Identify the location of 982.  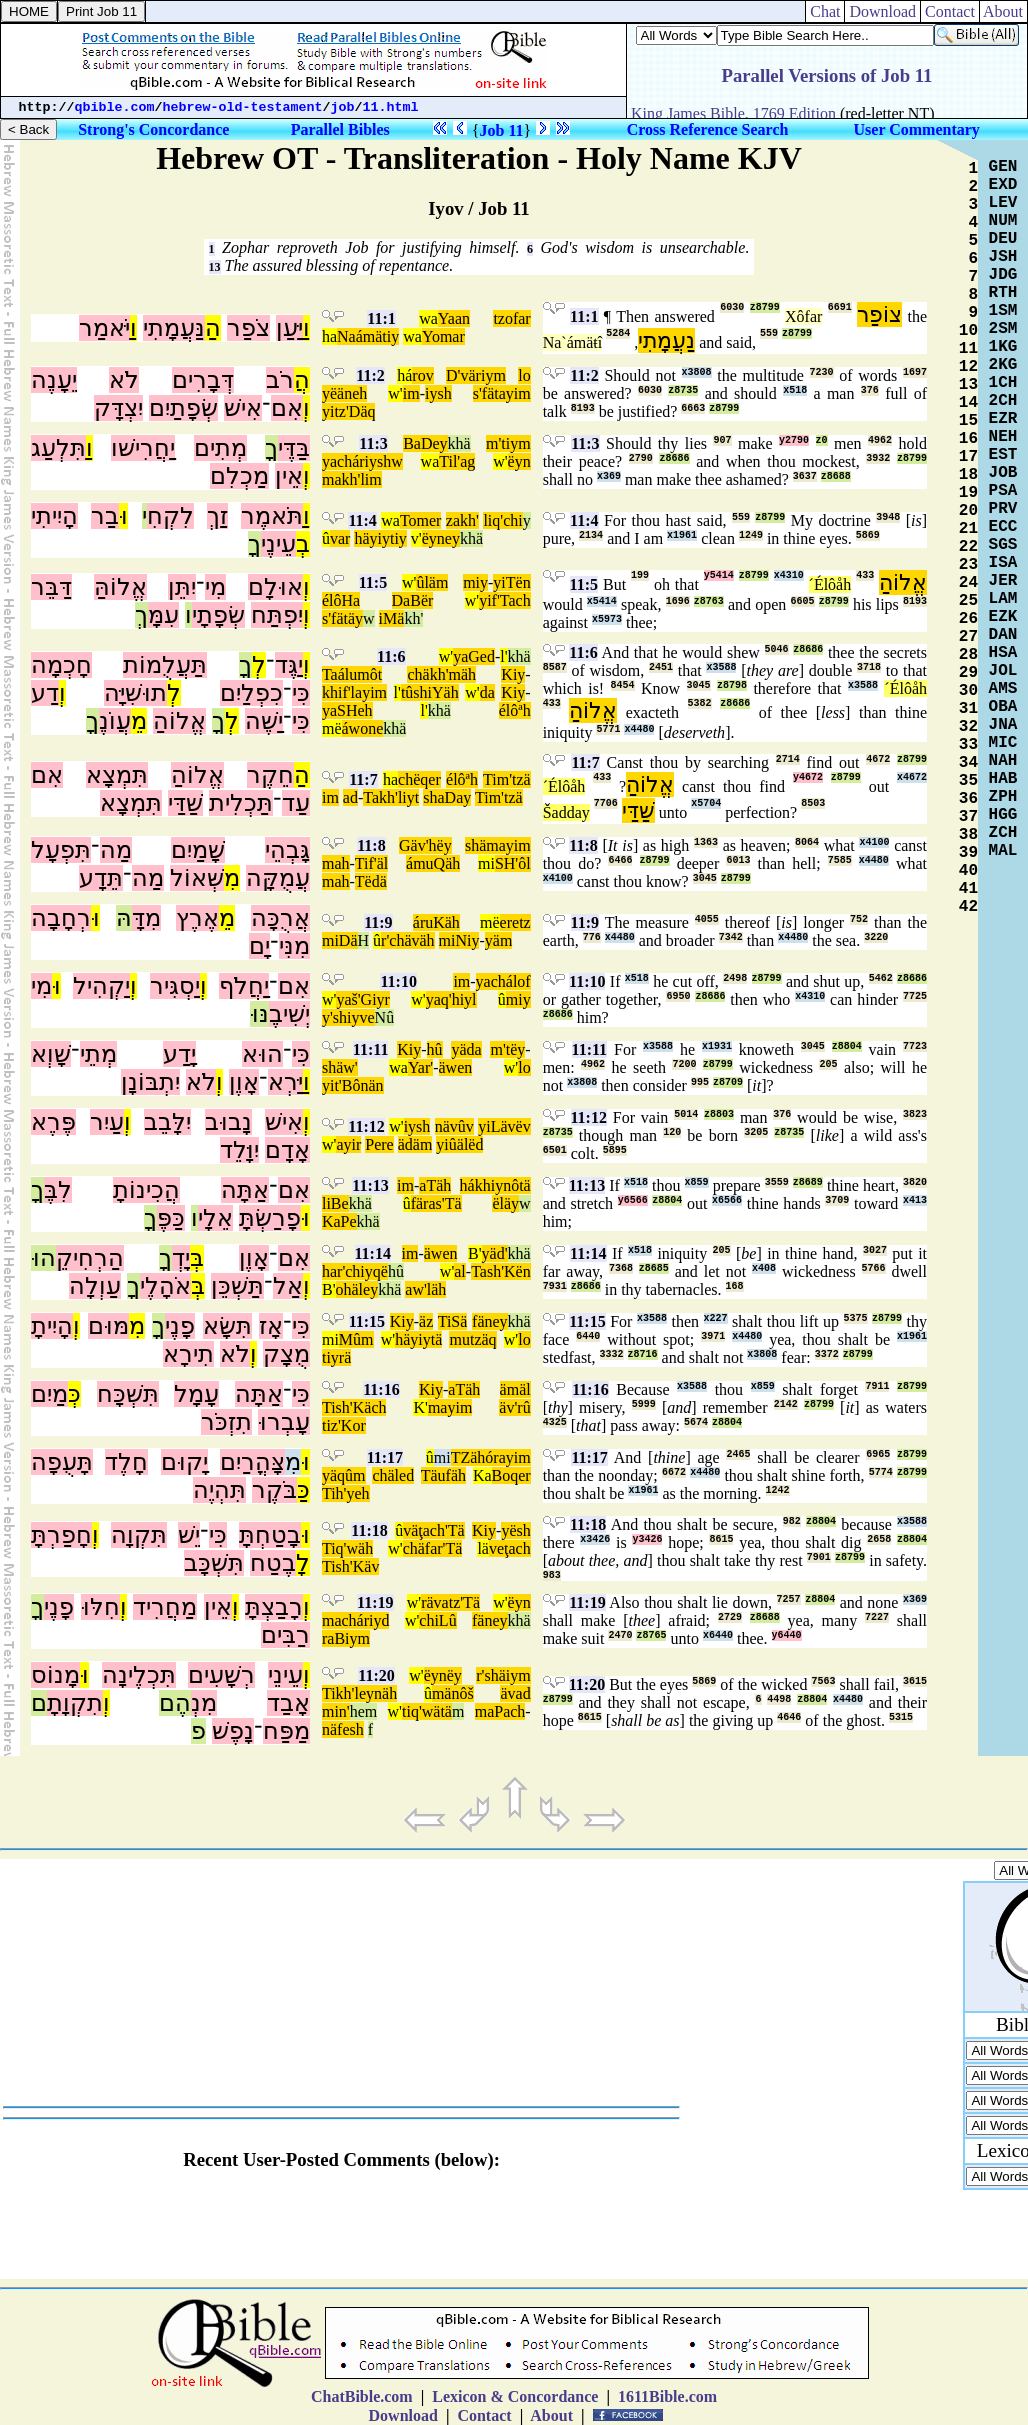
(792, 1521).